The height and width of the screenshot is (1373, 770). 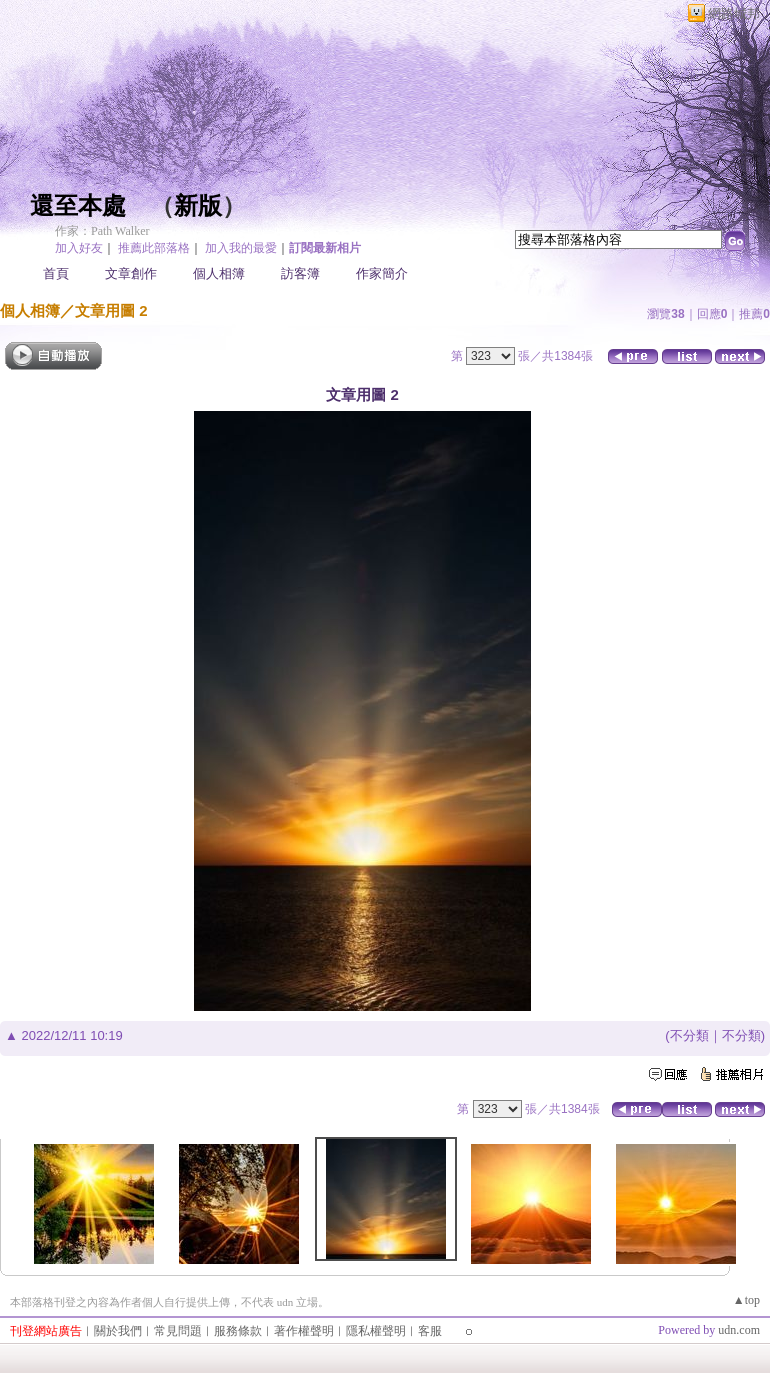 What do you see at coordinates (689, 1035) in the screenshot?
I see `不分類` at bounding box center [689, 1035].